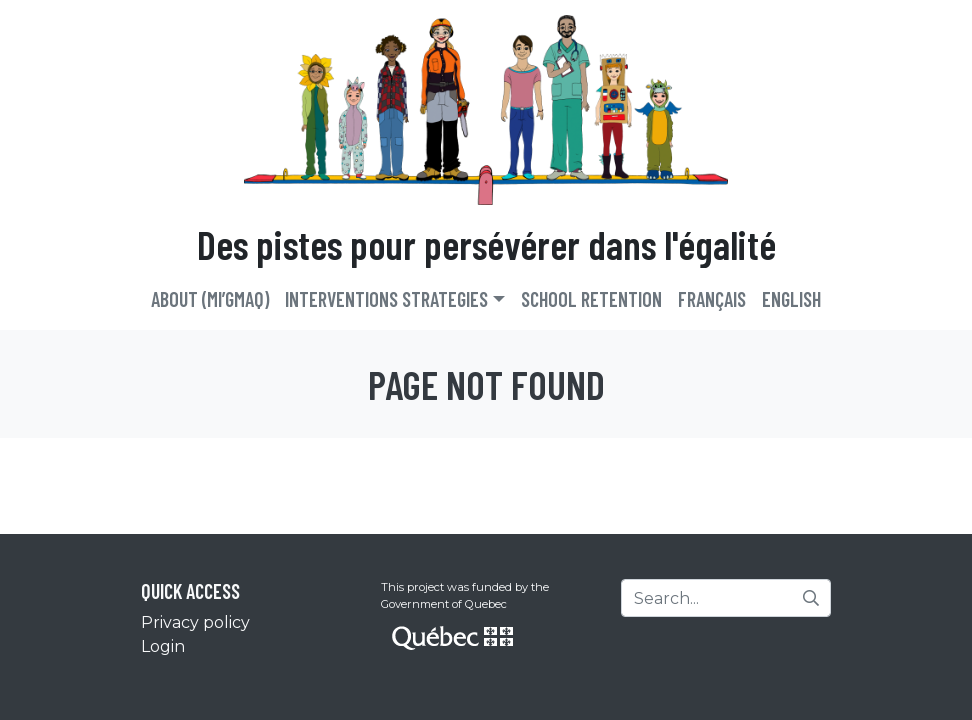 The height and width of the screenshot is (720, 972). Describe the element at coordinates (791, 299) in the screenshot. I see `English` at that location.